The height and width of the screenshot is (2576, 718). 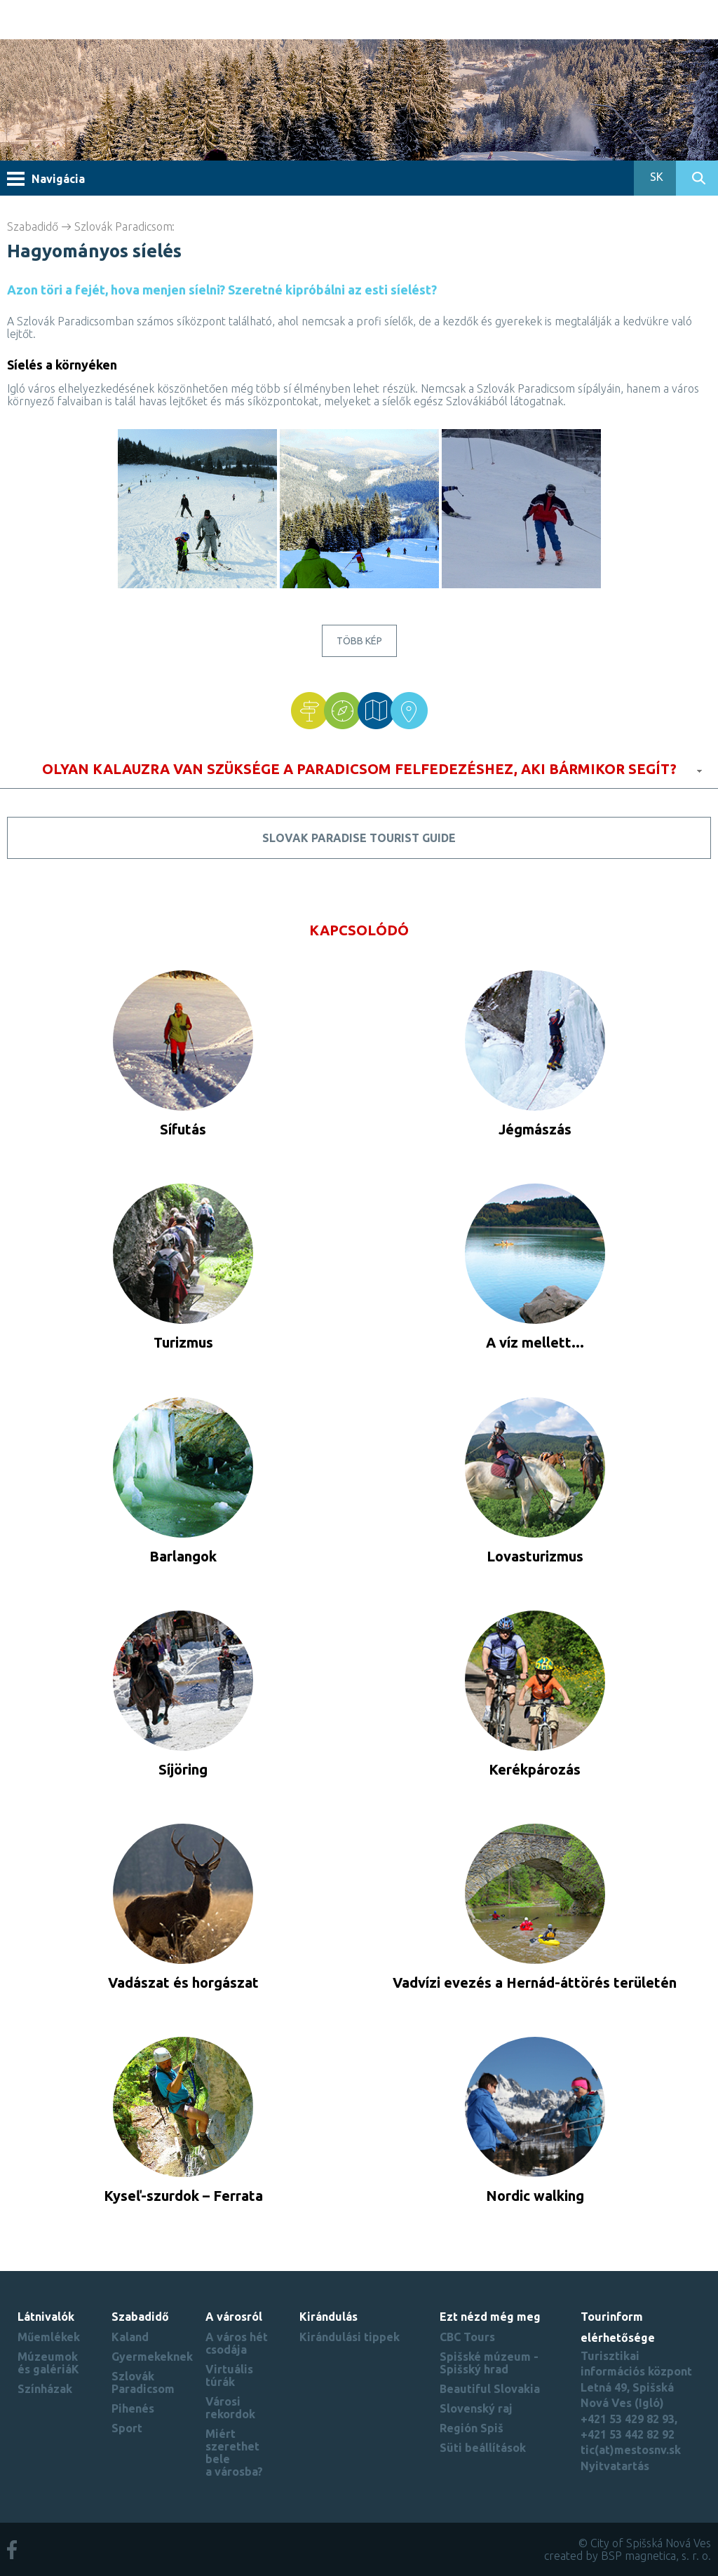 I want to click on Több kép, so click(x=359, y=640).